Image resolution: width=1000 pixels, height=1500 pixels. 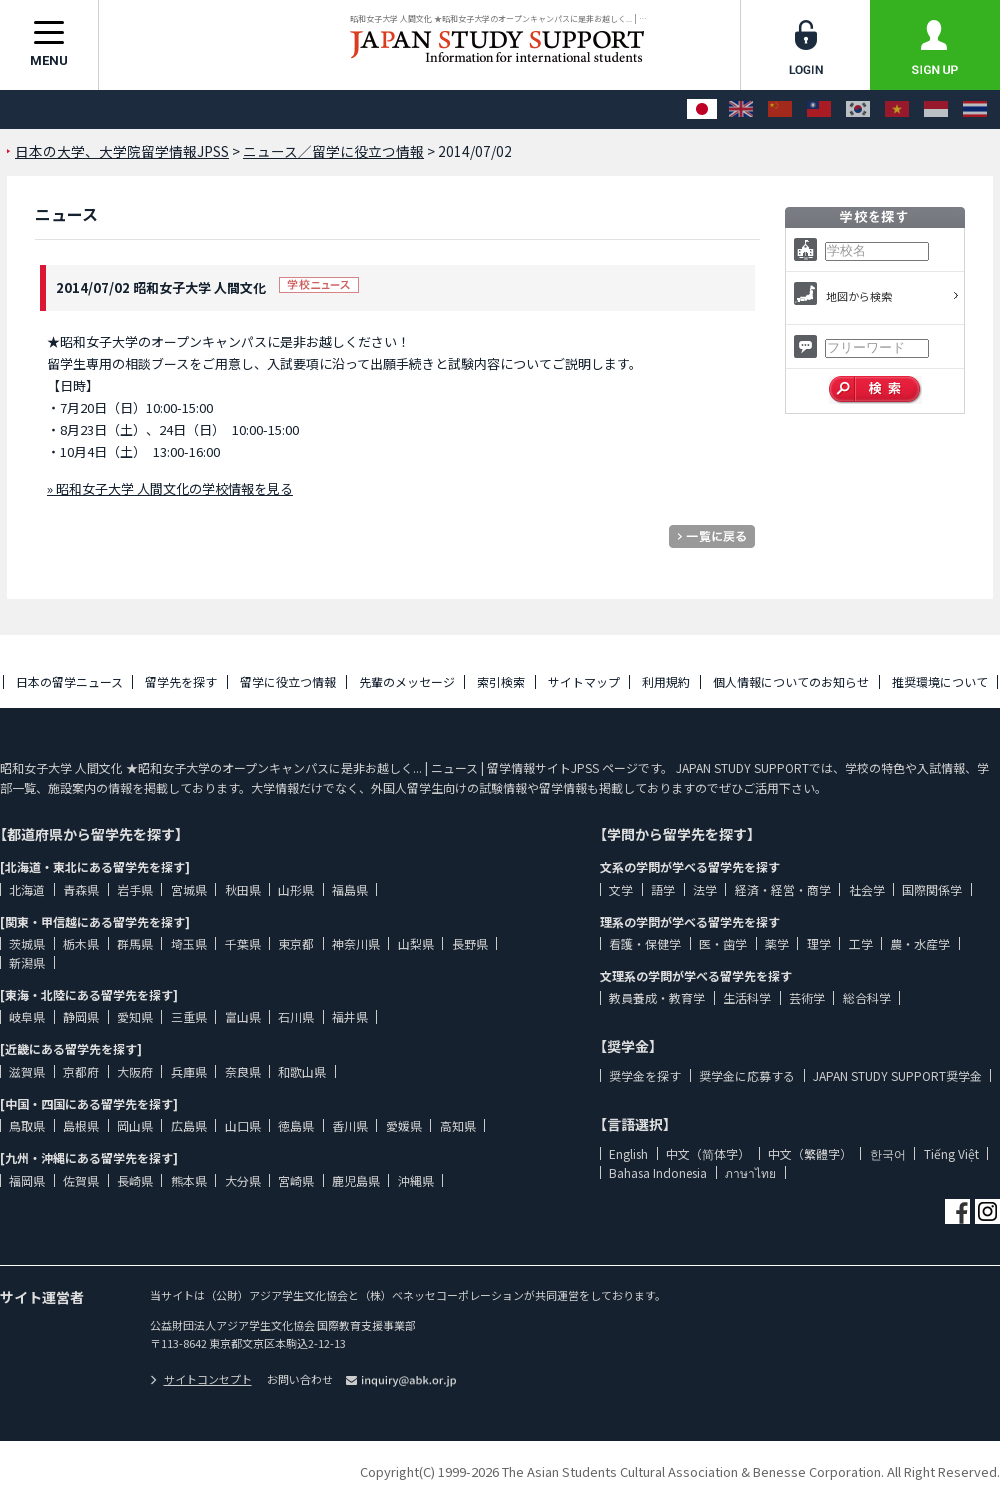 What do you see at coordinates (27, 962) in the screenshot?
I see `新潟県` at bounding box center [27, 962].